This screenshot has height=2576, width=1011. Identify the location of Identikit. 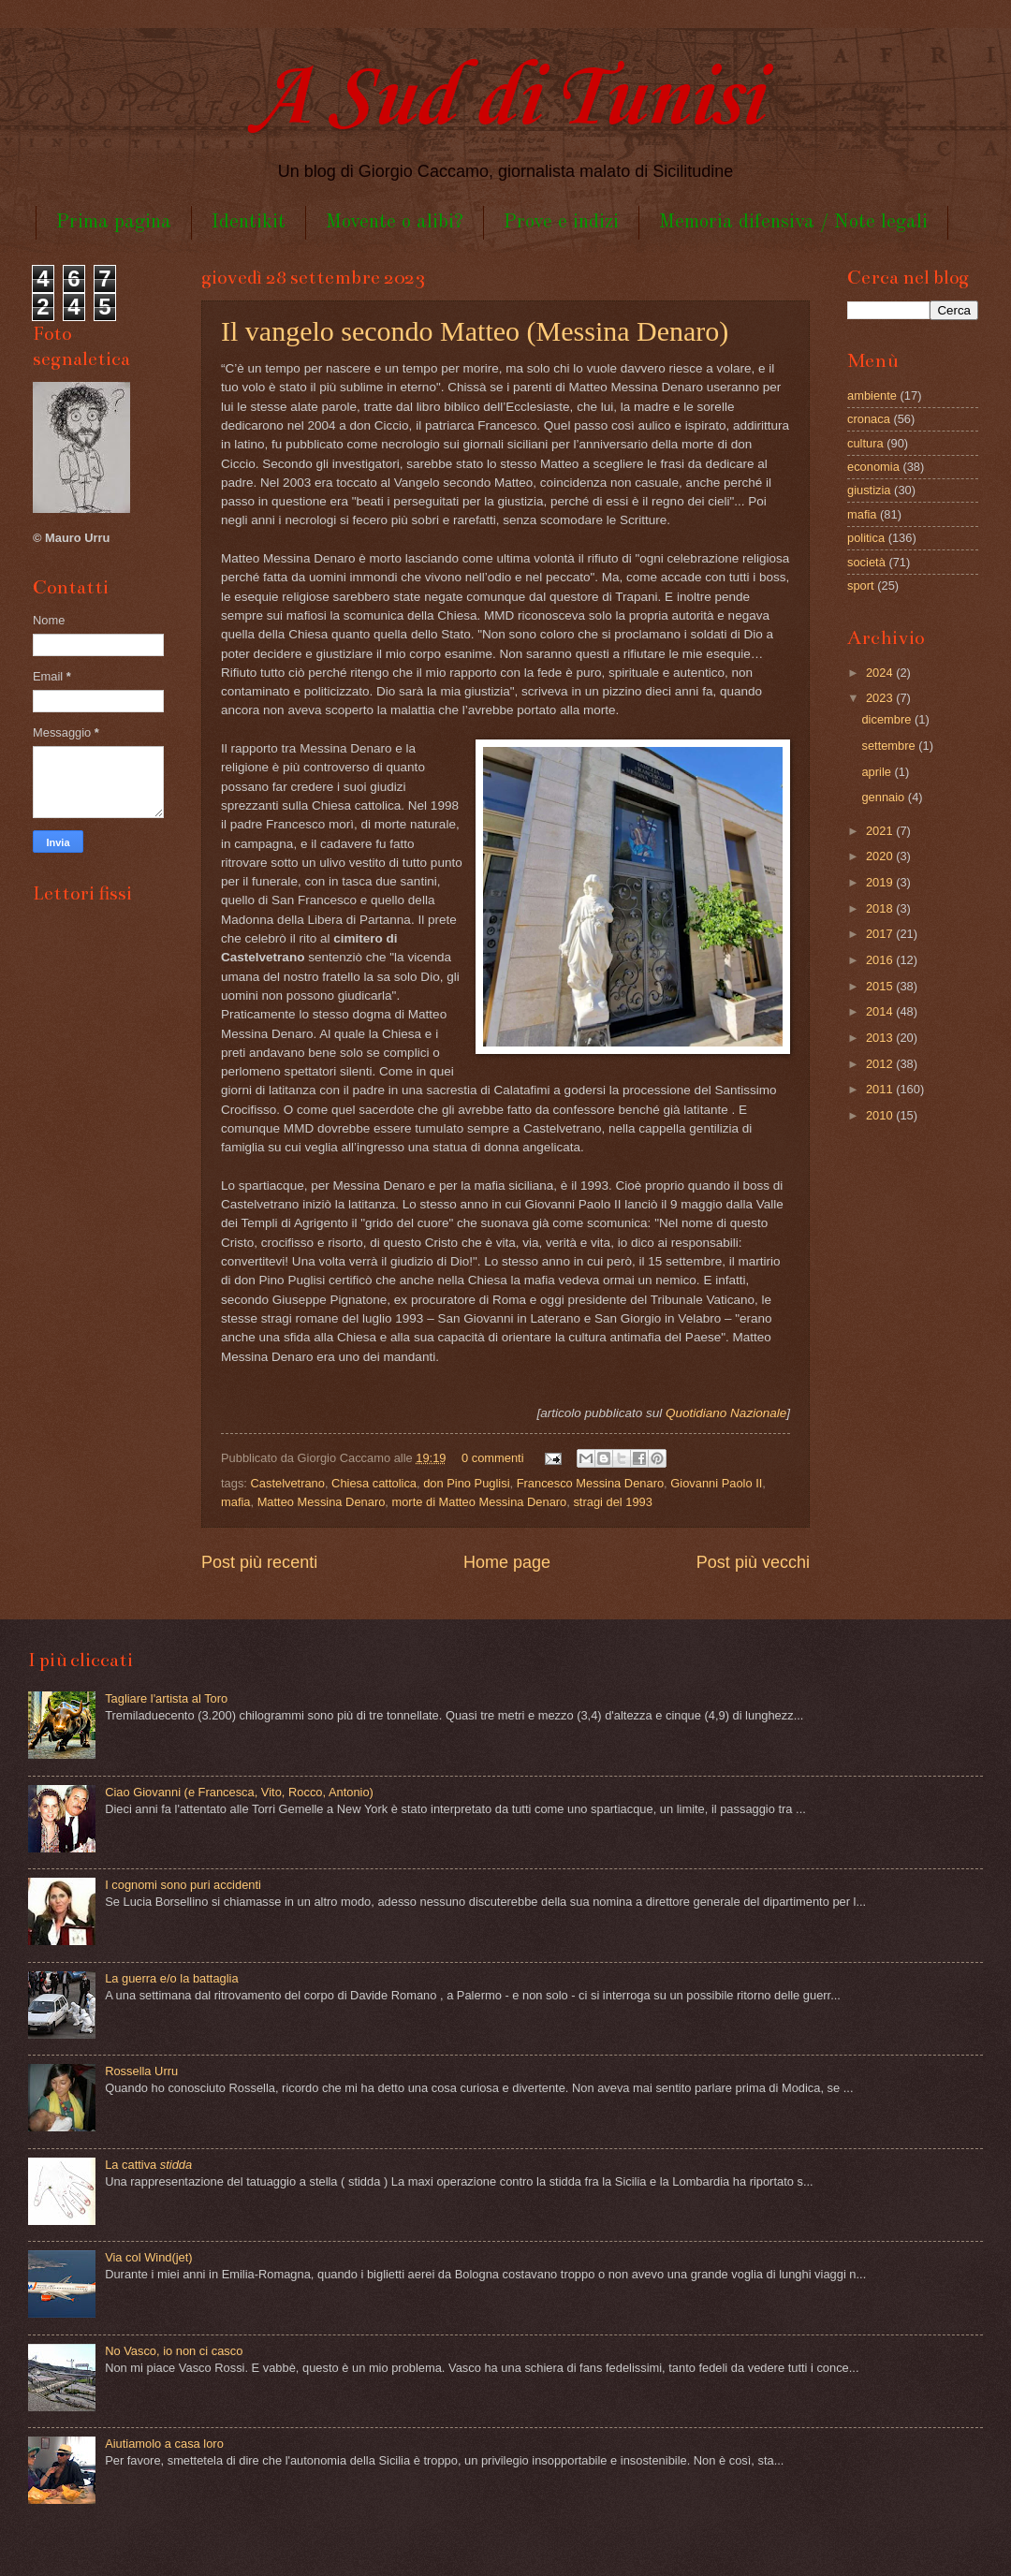
(249, 222).